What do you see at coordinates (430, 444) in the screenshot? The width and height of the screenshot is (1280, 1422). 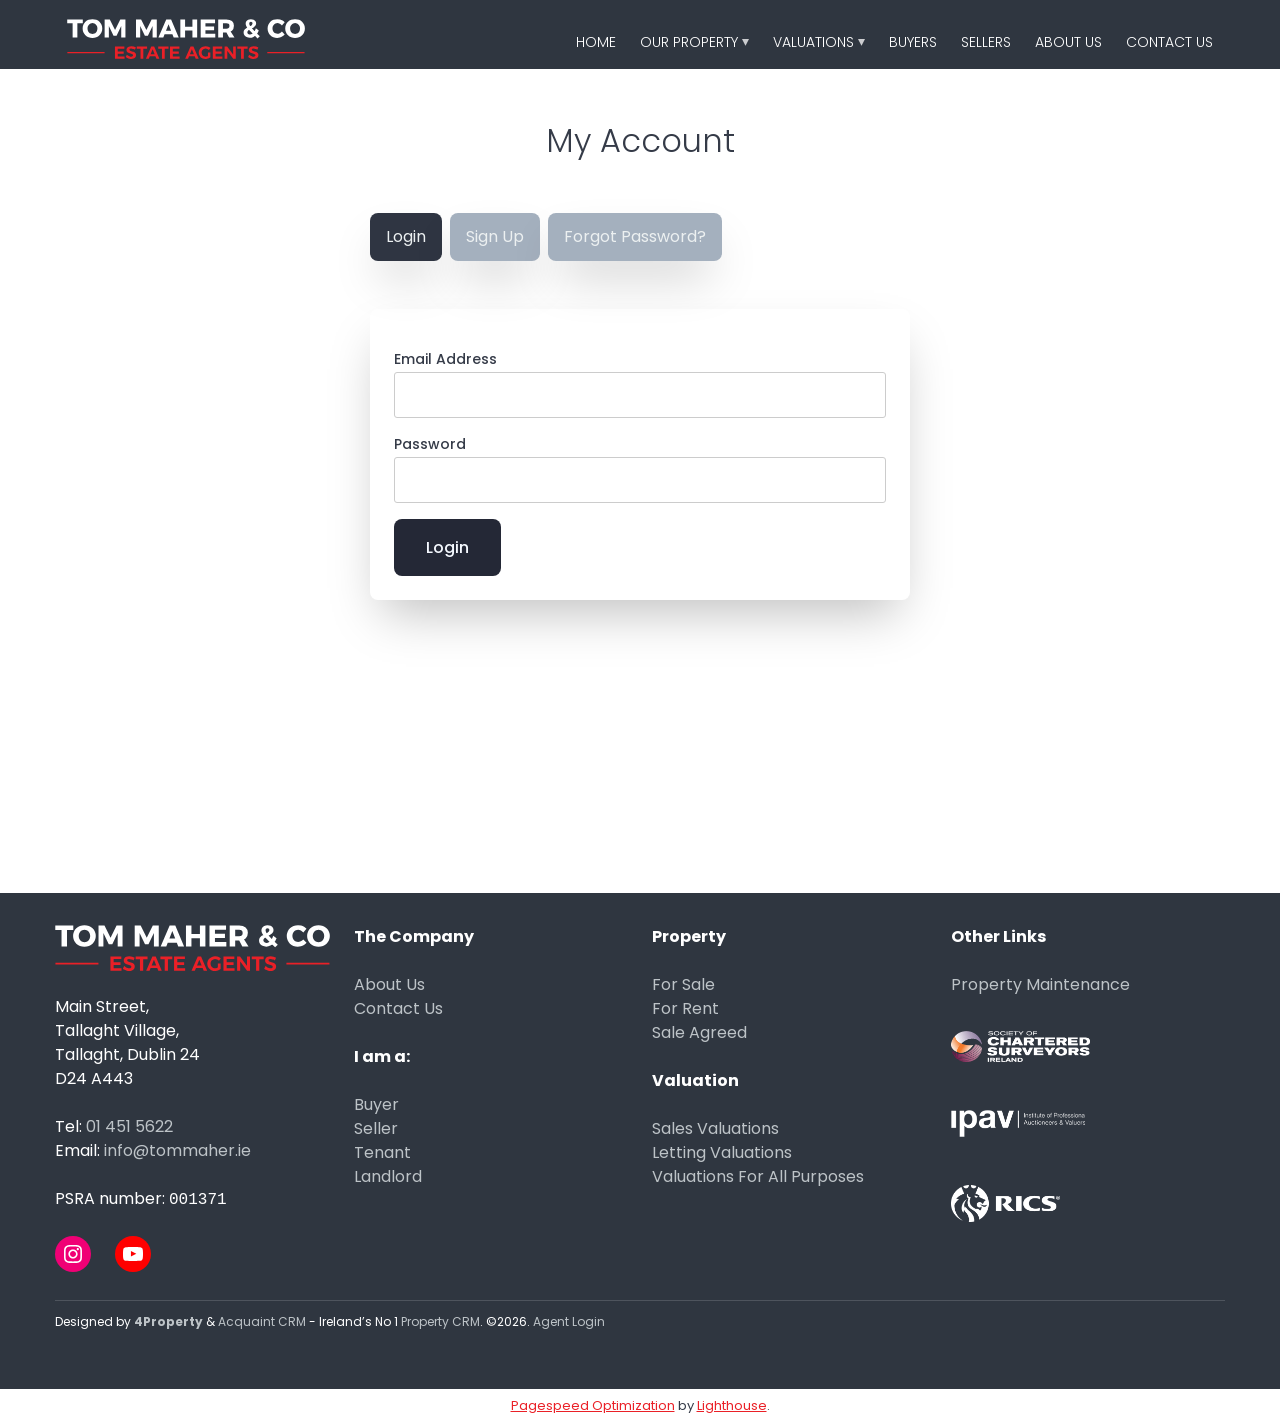 I see `Password` at bounding box center [430, 444].